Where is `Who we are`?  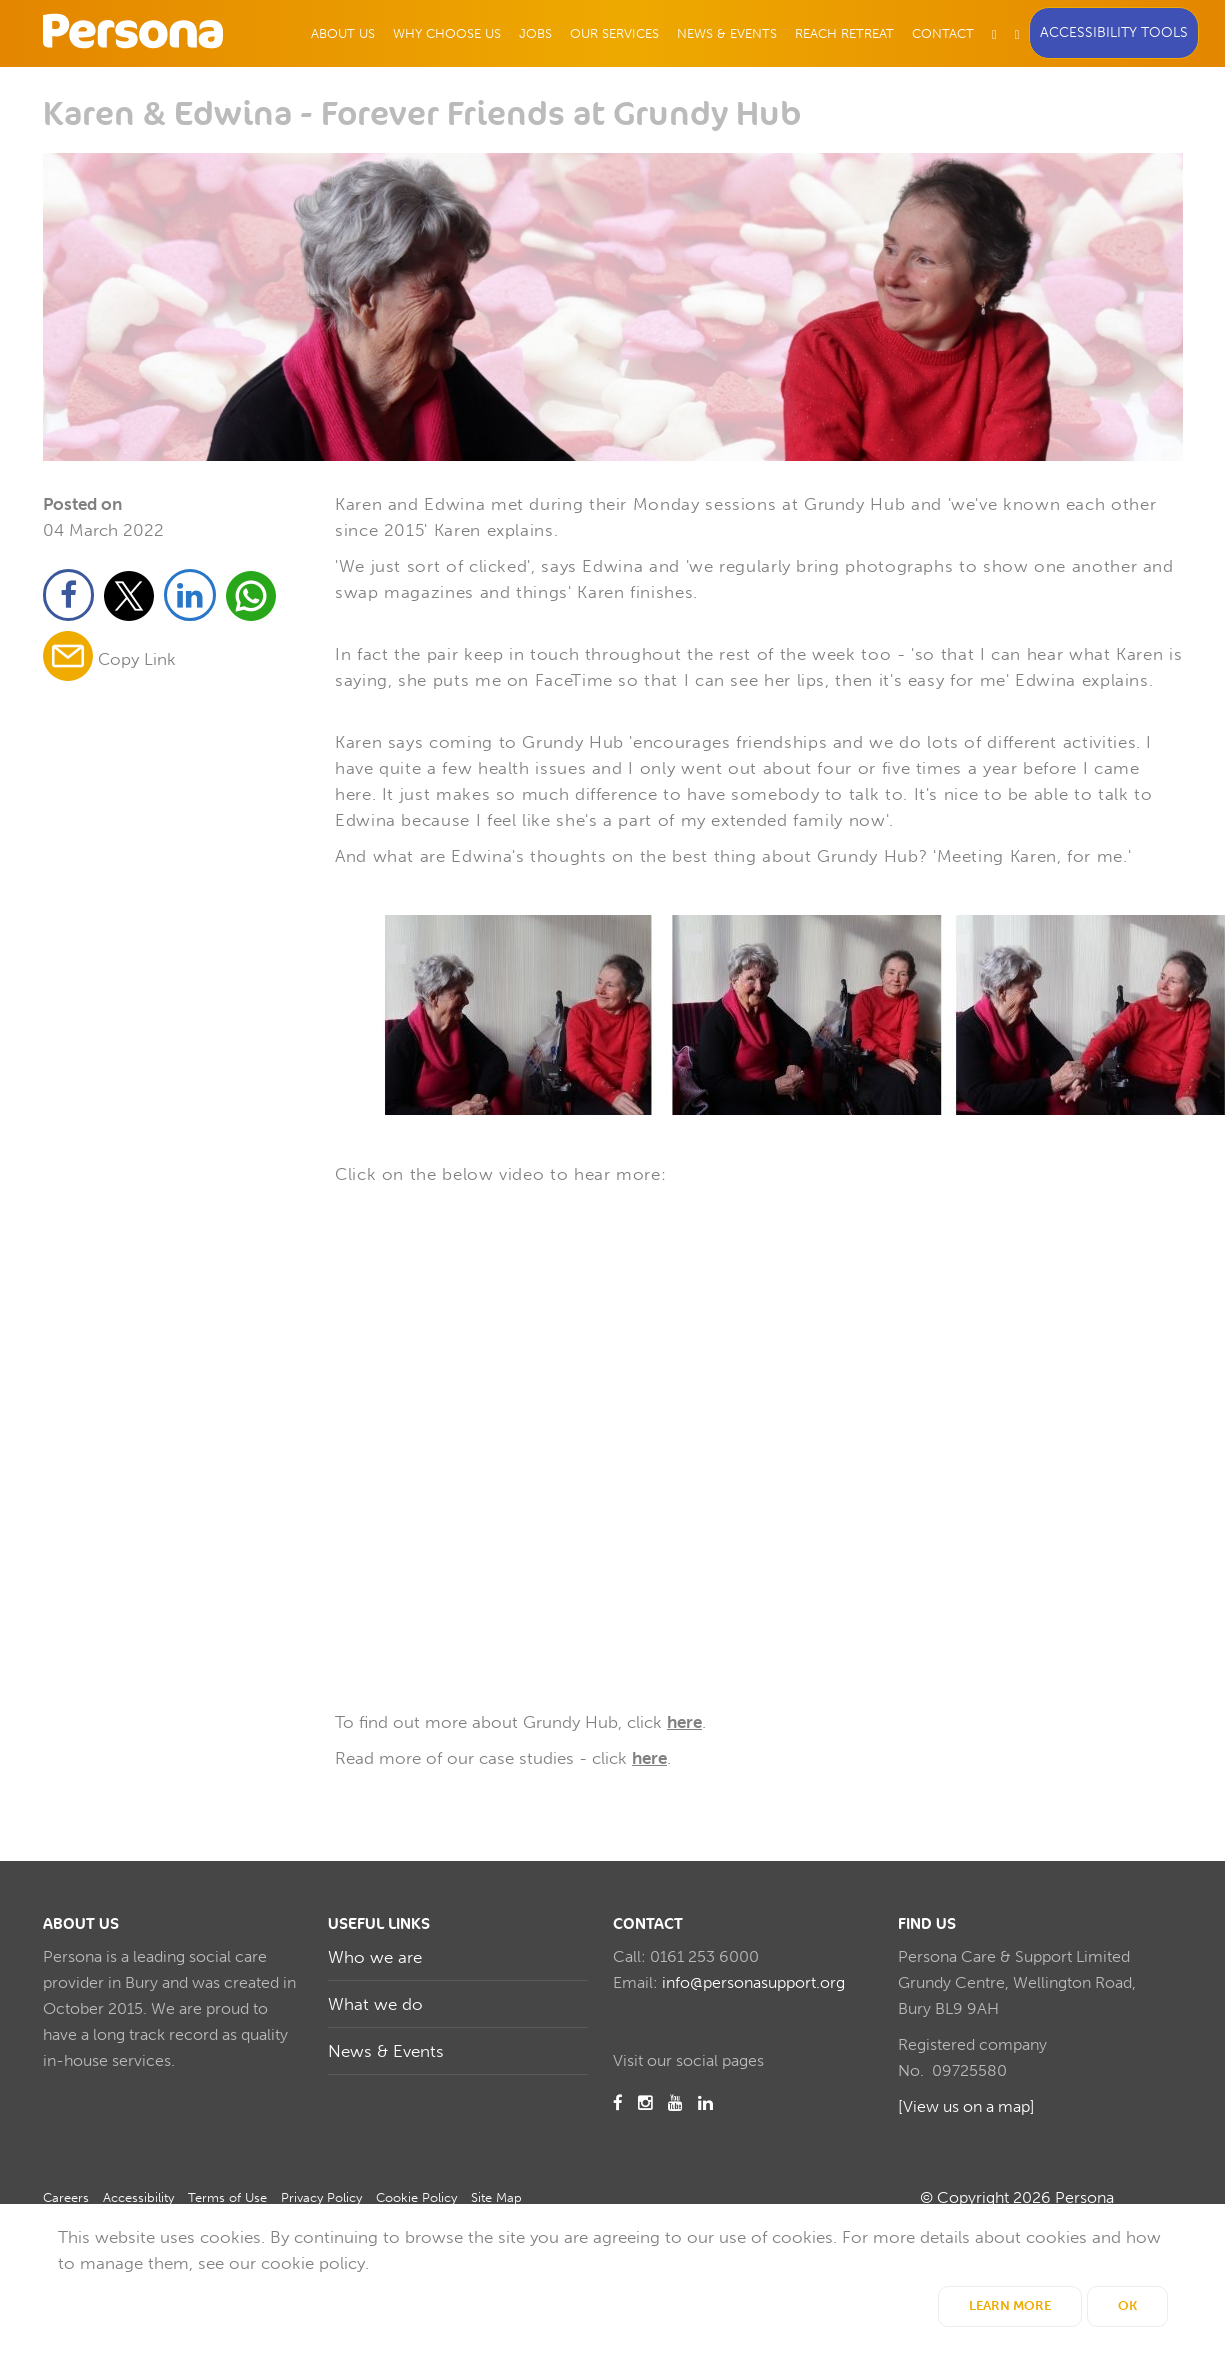 Who we are is located at coordinates (375, 1957).